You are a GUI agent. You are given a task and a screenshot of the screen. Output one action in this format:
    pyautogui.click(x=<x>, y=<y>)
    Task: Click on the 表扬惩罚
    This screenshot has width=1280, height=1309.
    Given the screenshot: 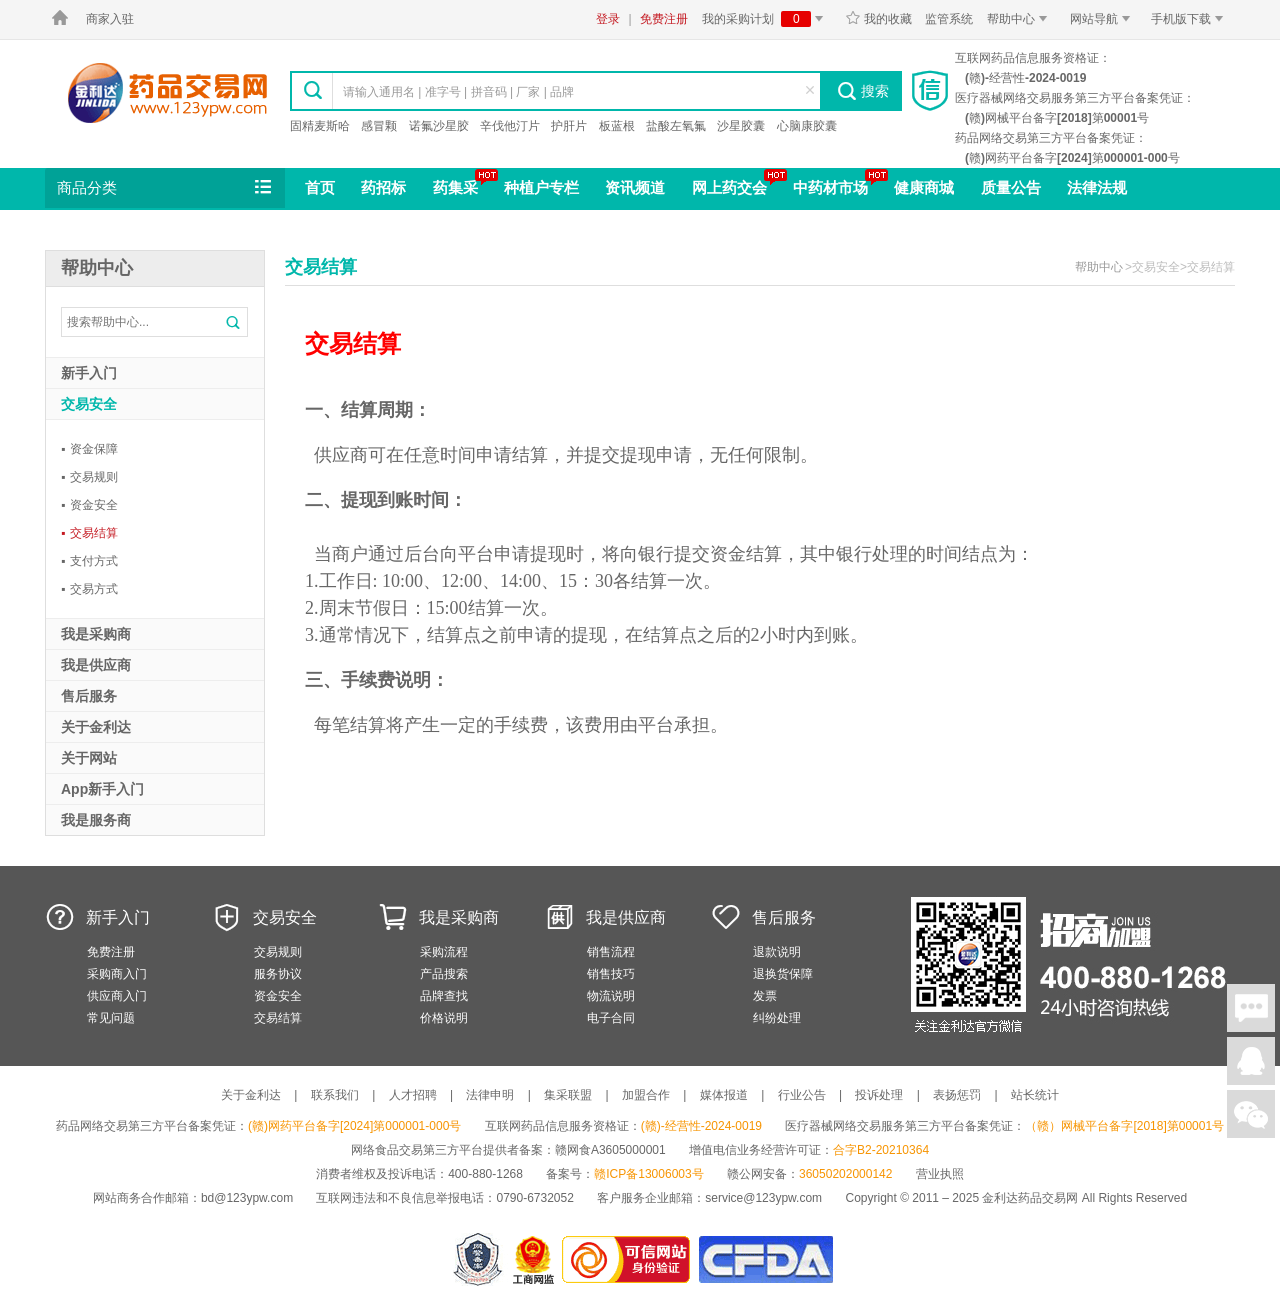 What is the action you would take?
    pyautogui.click(x=957, y=1095)
    